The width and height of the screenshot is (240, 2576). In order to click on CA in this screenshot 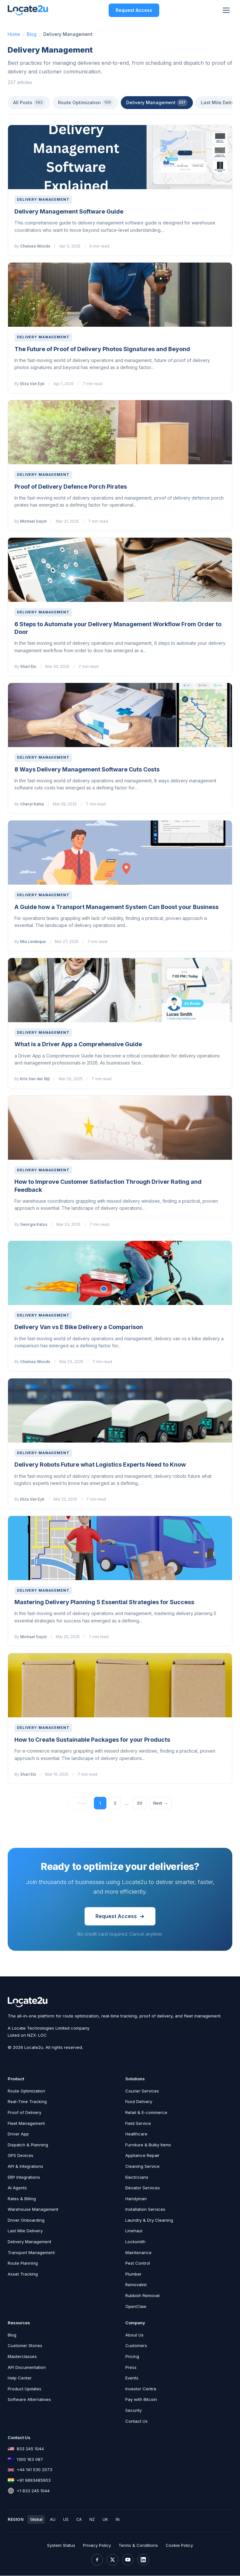, I will do `click(79, 2519)`.